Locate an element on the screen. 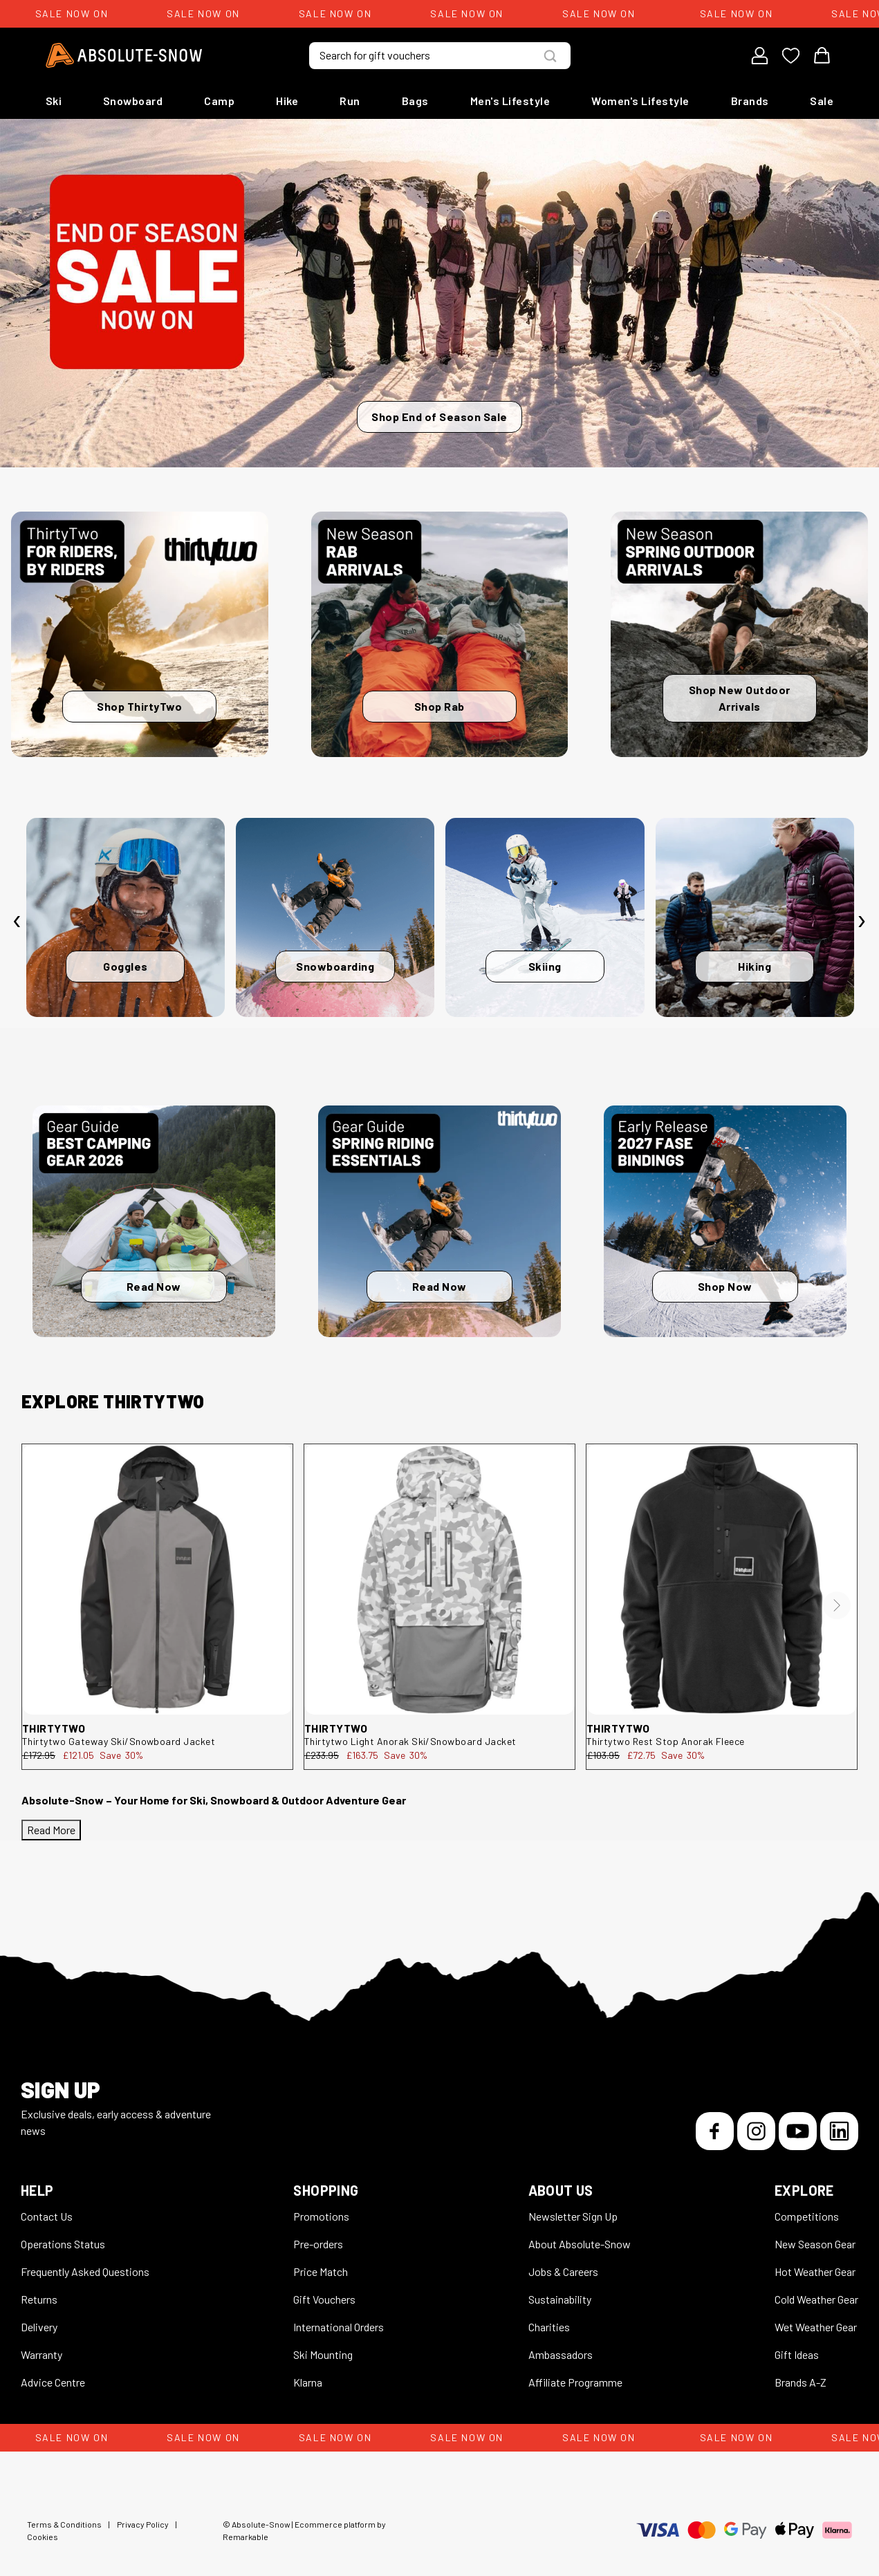 The height and width of the screenshot is (2576, 879). Snowboard is located at coordinates (133, 100).